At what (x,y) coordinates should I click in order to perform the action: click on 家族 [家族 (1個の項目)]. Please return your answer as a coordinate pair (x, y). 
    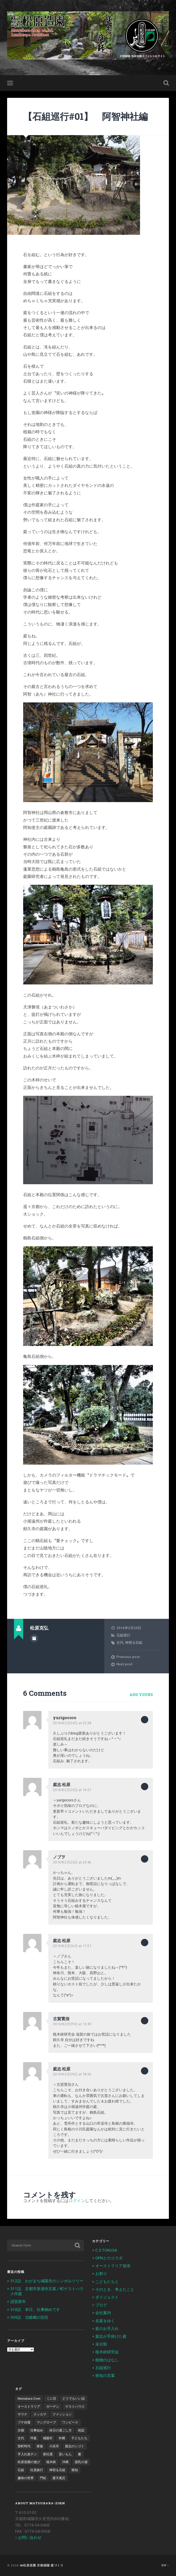
    Looking at the image, I should click on (40, 2446).